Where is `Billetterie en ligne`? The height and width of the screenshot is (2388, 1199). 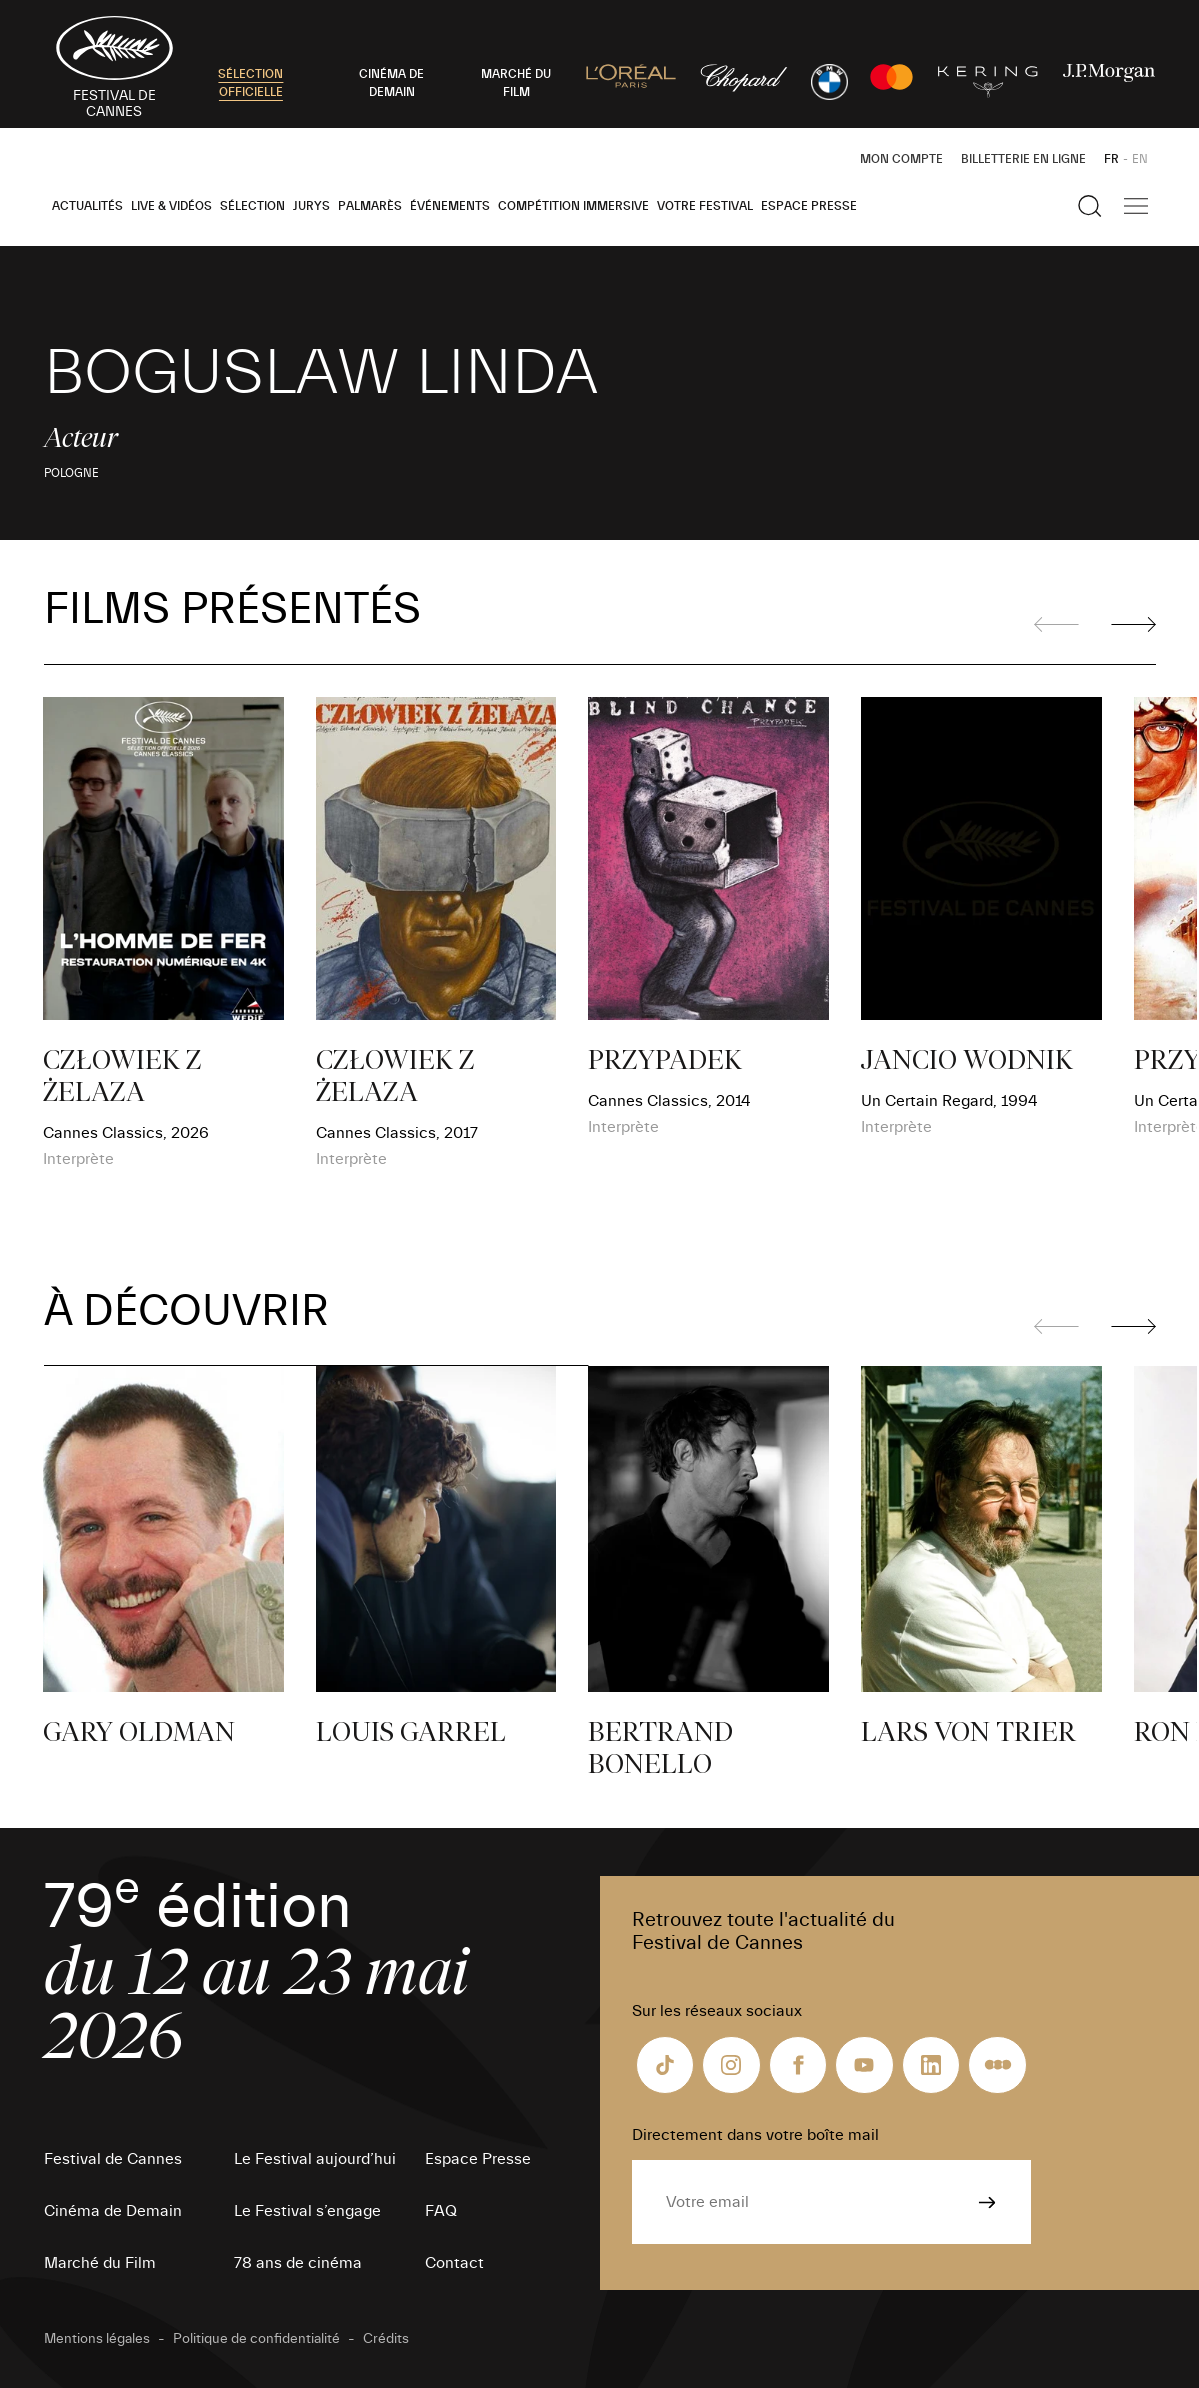 Billetterie en ligne is located at coordinates (1023, 159).